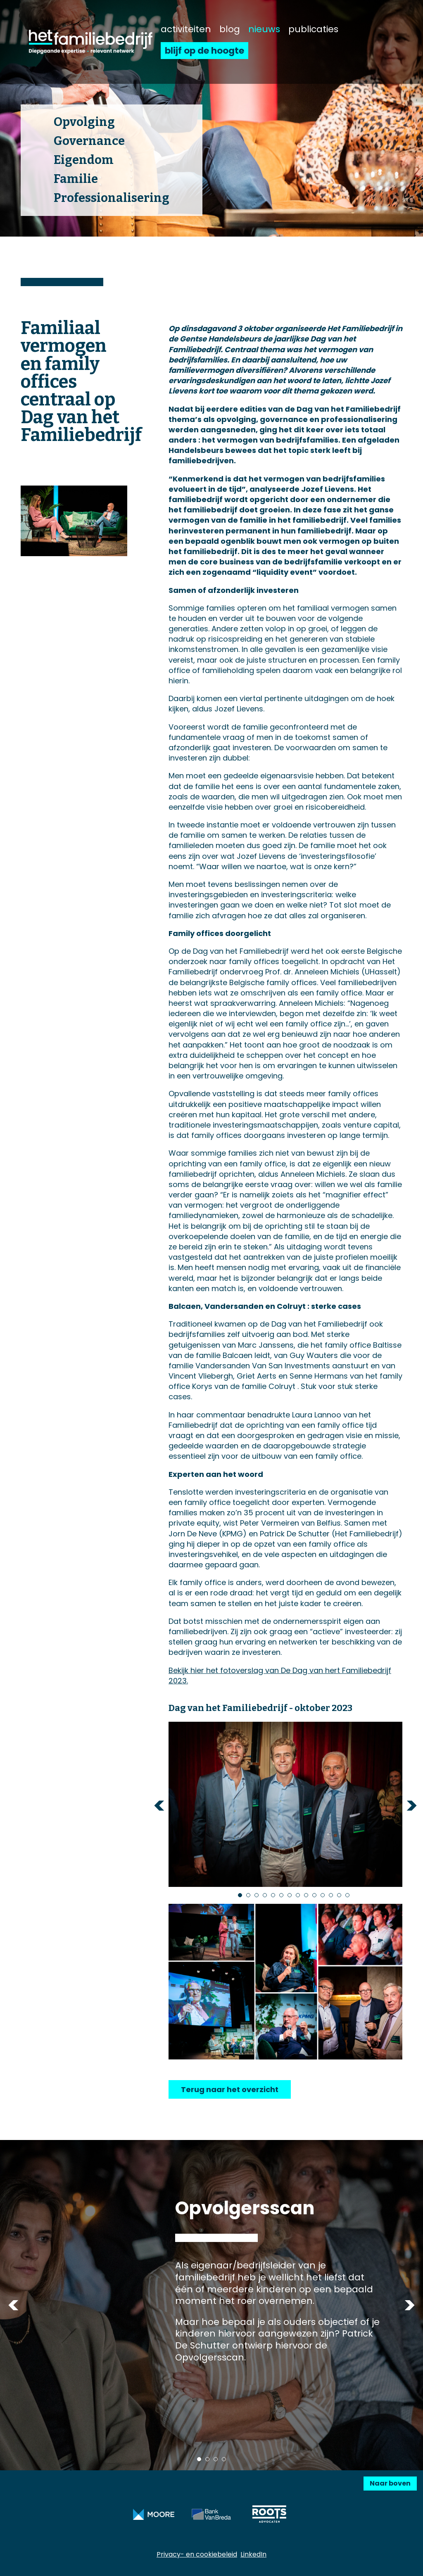 The width and height of the screenshot is (423, 2576). What do you see at coordinates (256, 1895) in the screenshot?
I see `3 [tab]` at bounding box center [256, 1895].